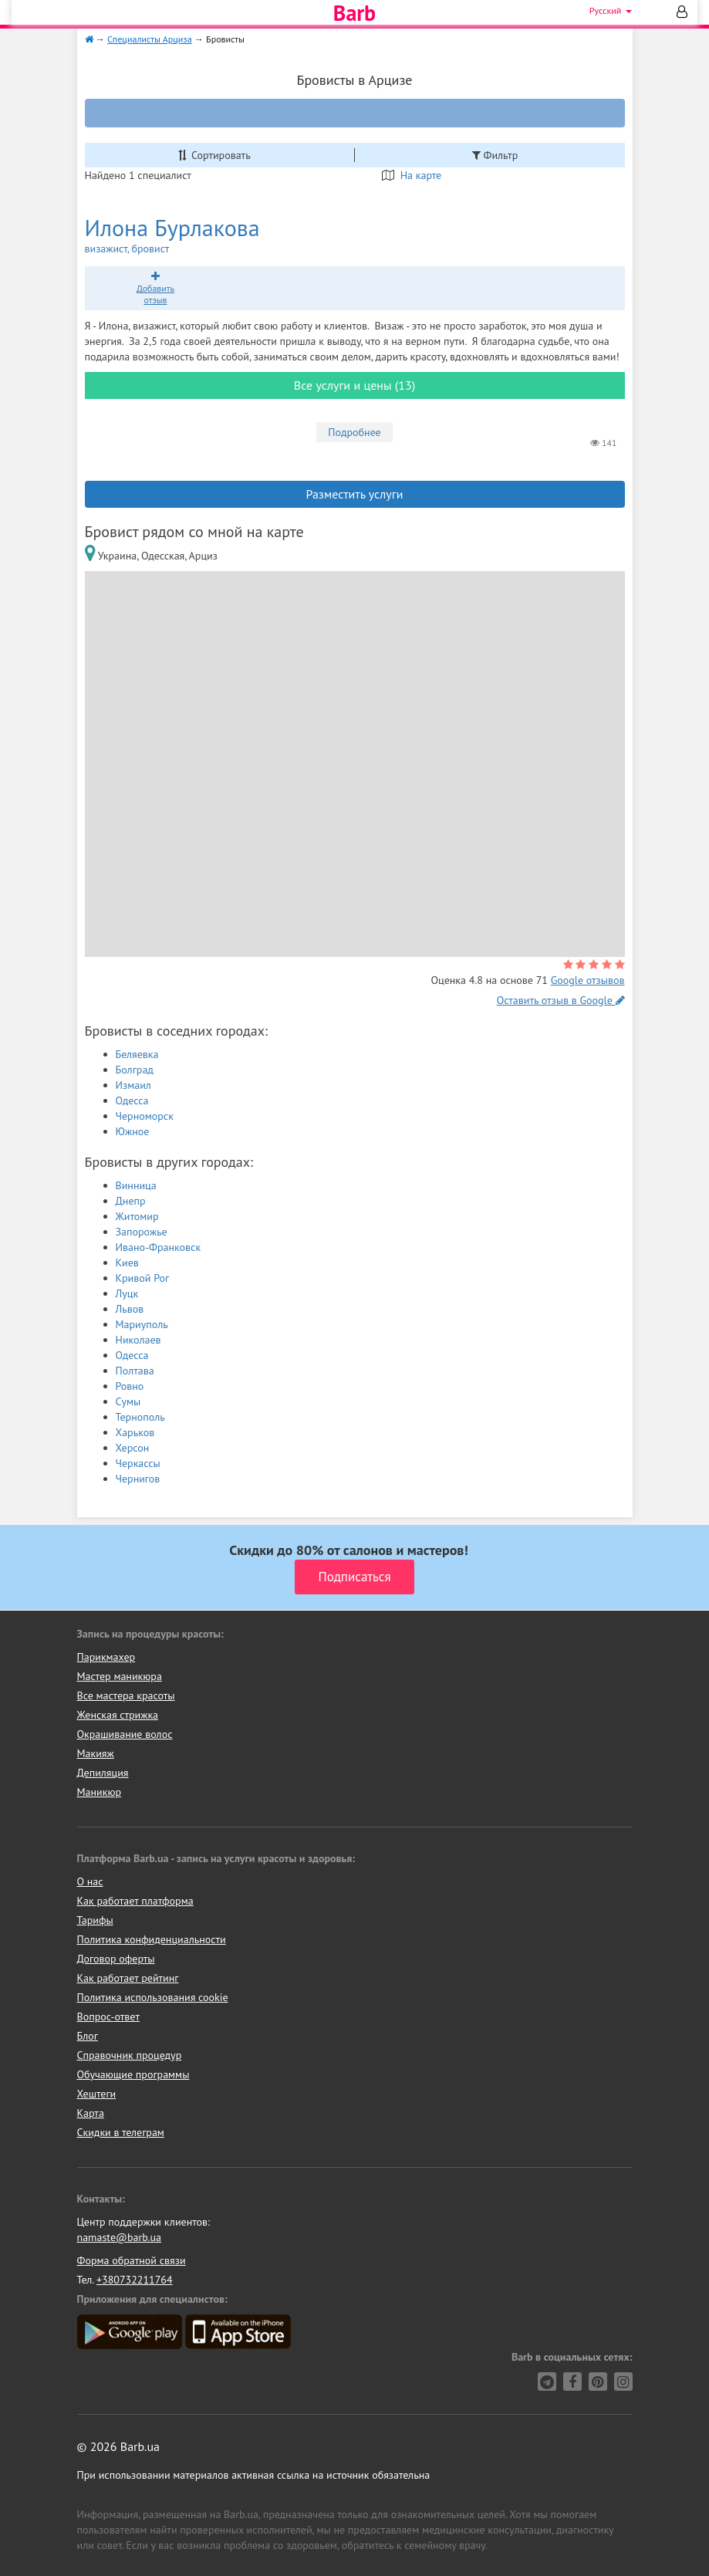  I want to click on namaste@barb.ua, so click(119, 2237).